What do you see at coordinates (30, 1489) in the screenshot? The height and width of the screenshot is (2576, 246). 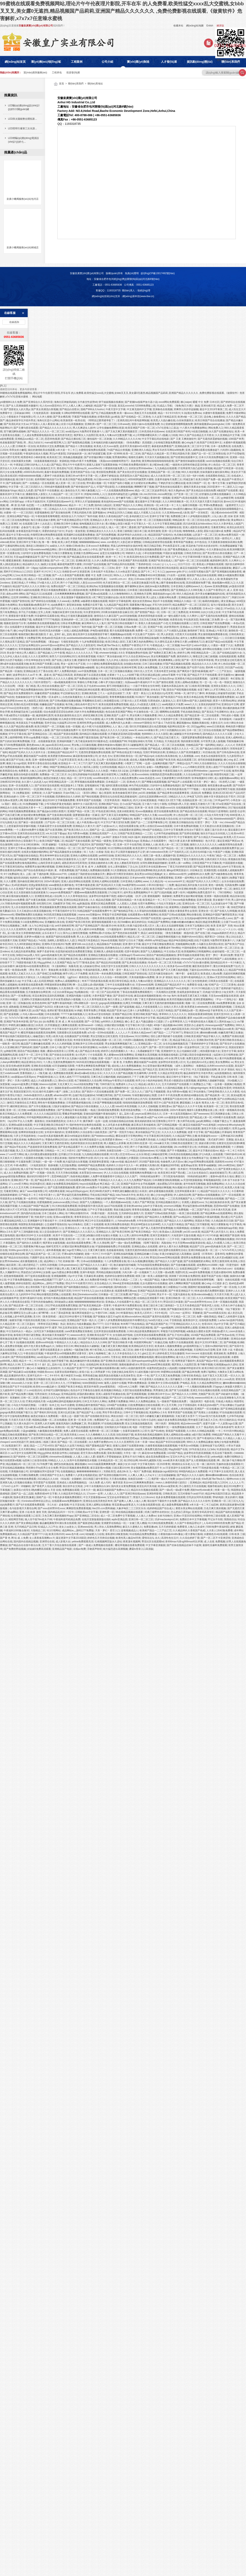 I see `放课后の优等生3熟肉樱花动漫` at bounding box center [30, 1489].